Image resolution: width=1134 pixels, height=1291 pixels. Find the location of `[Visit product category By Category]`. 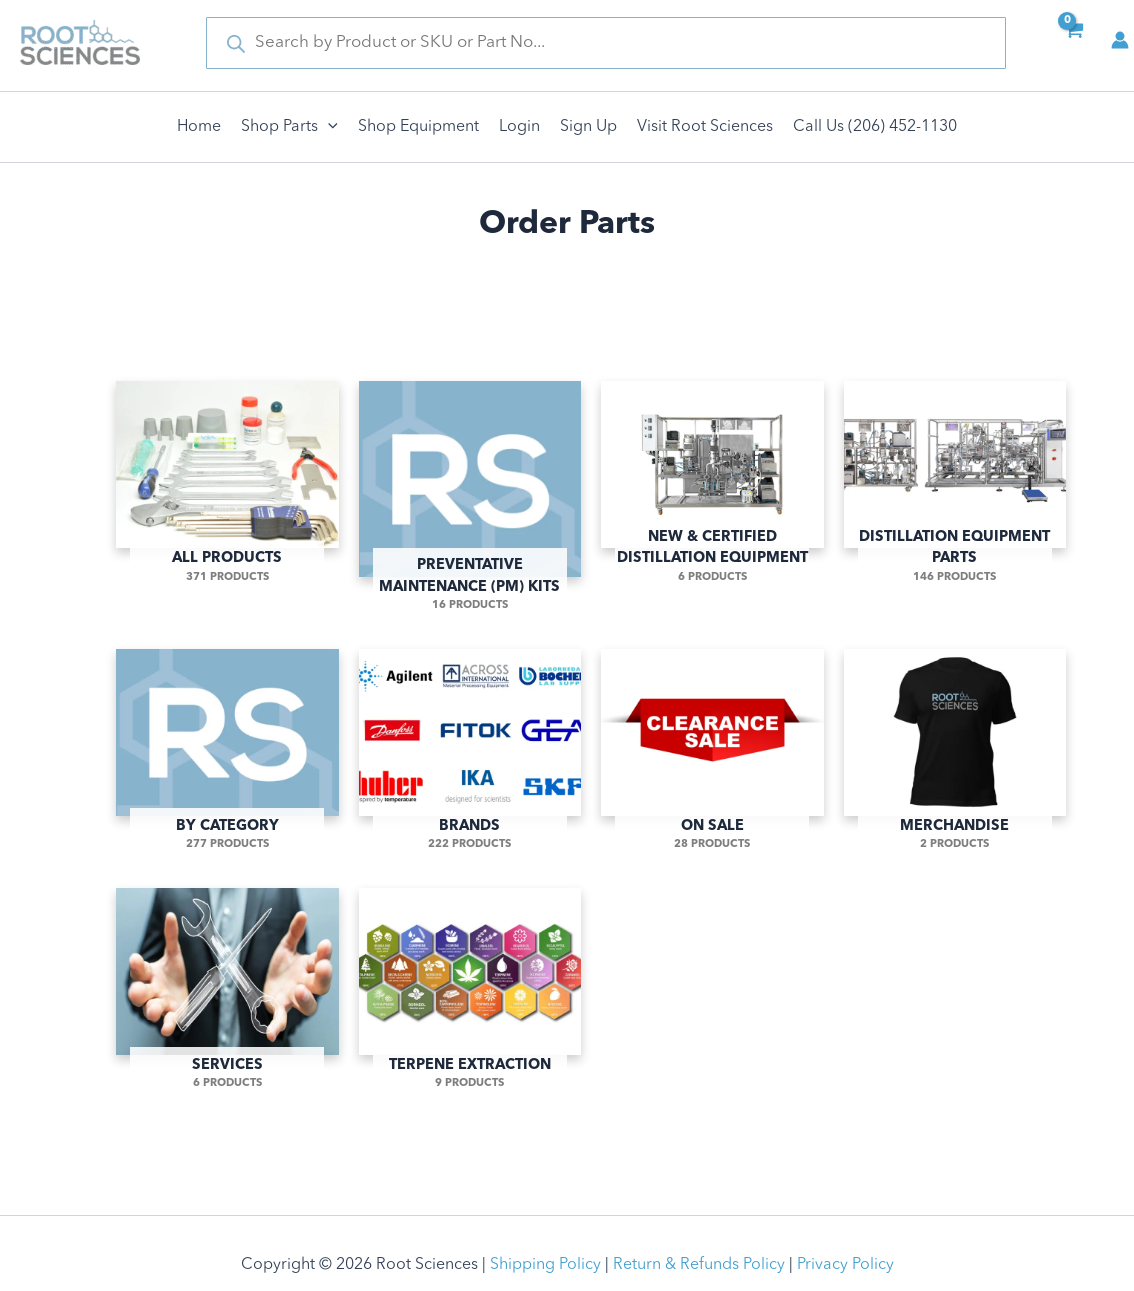

[Visit product category By Category] is located at coordinates (227, 739).